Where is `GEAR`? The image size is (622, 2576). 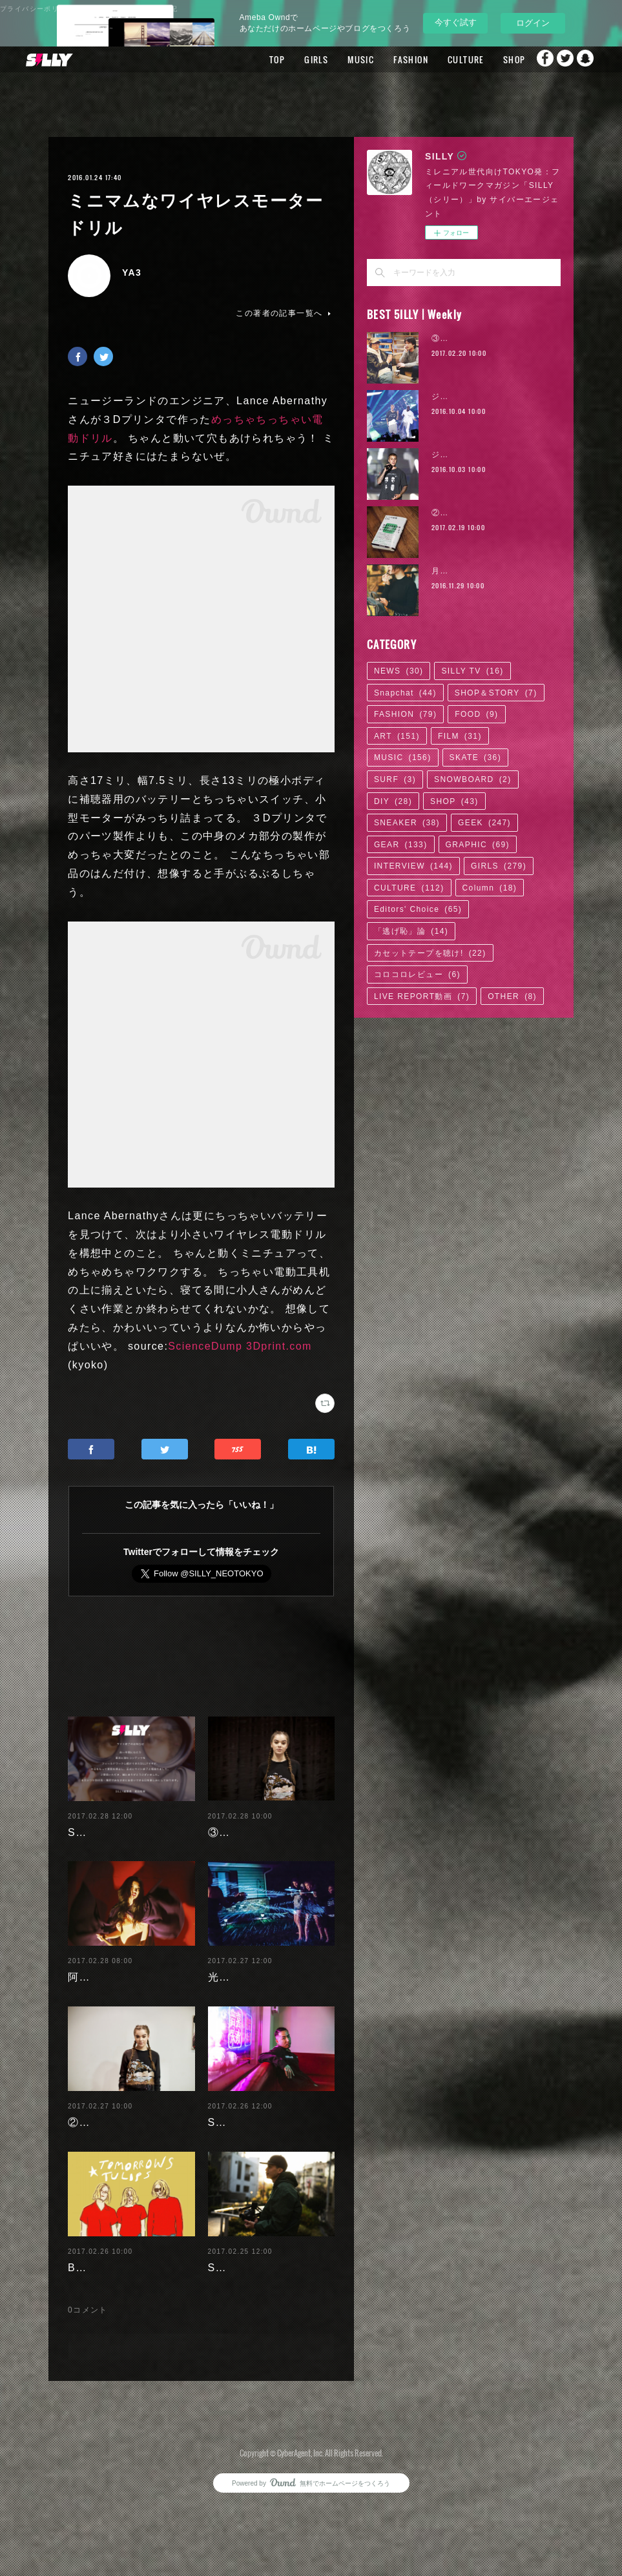
GEAR is located at coordinates (401, 844).